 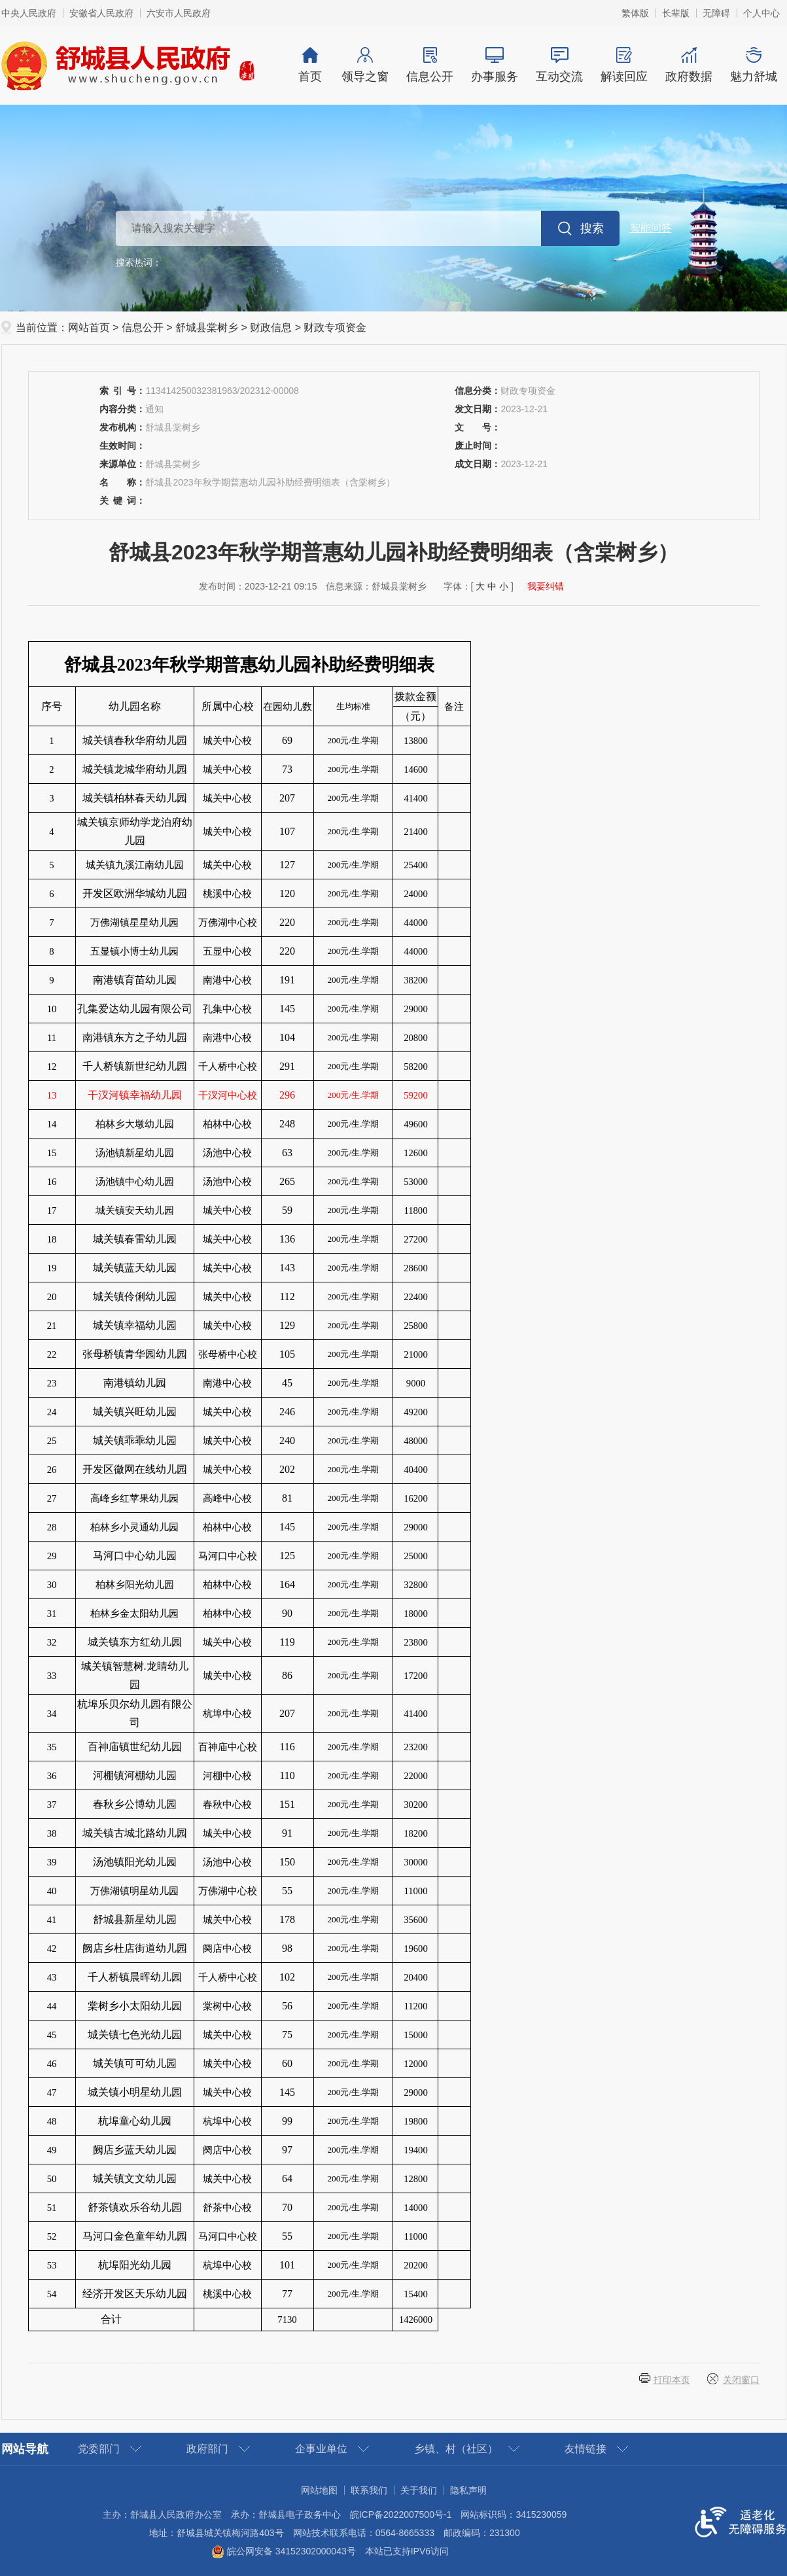 I want to click on 网站首页, so click(x=89, y=327).